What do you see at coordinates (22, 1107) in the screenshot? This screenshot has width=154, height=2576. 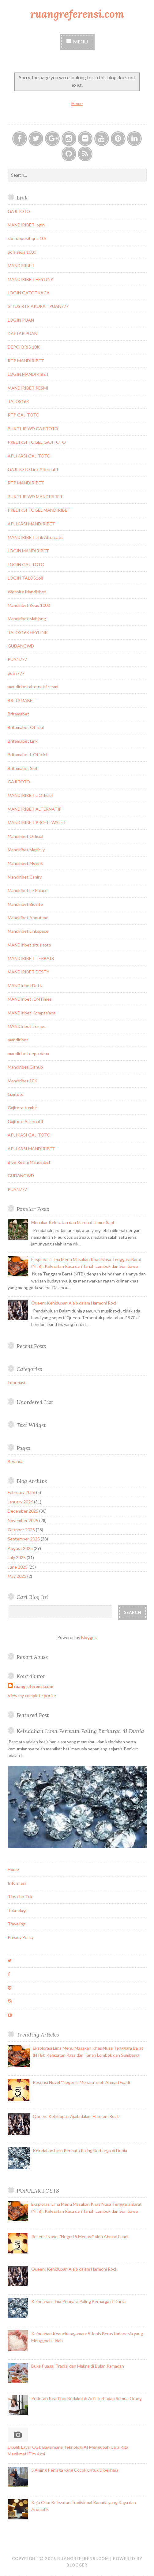 I see `Gajitoto tumblr` at bounding box center [22, 1107].